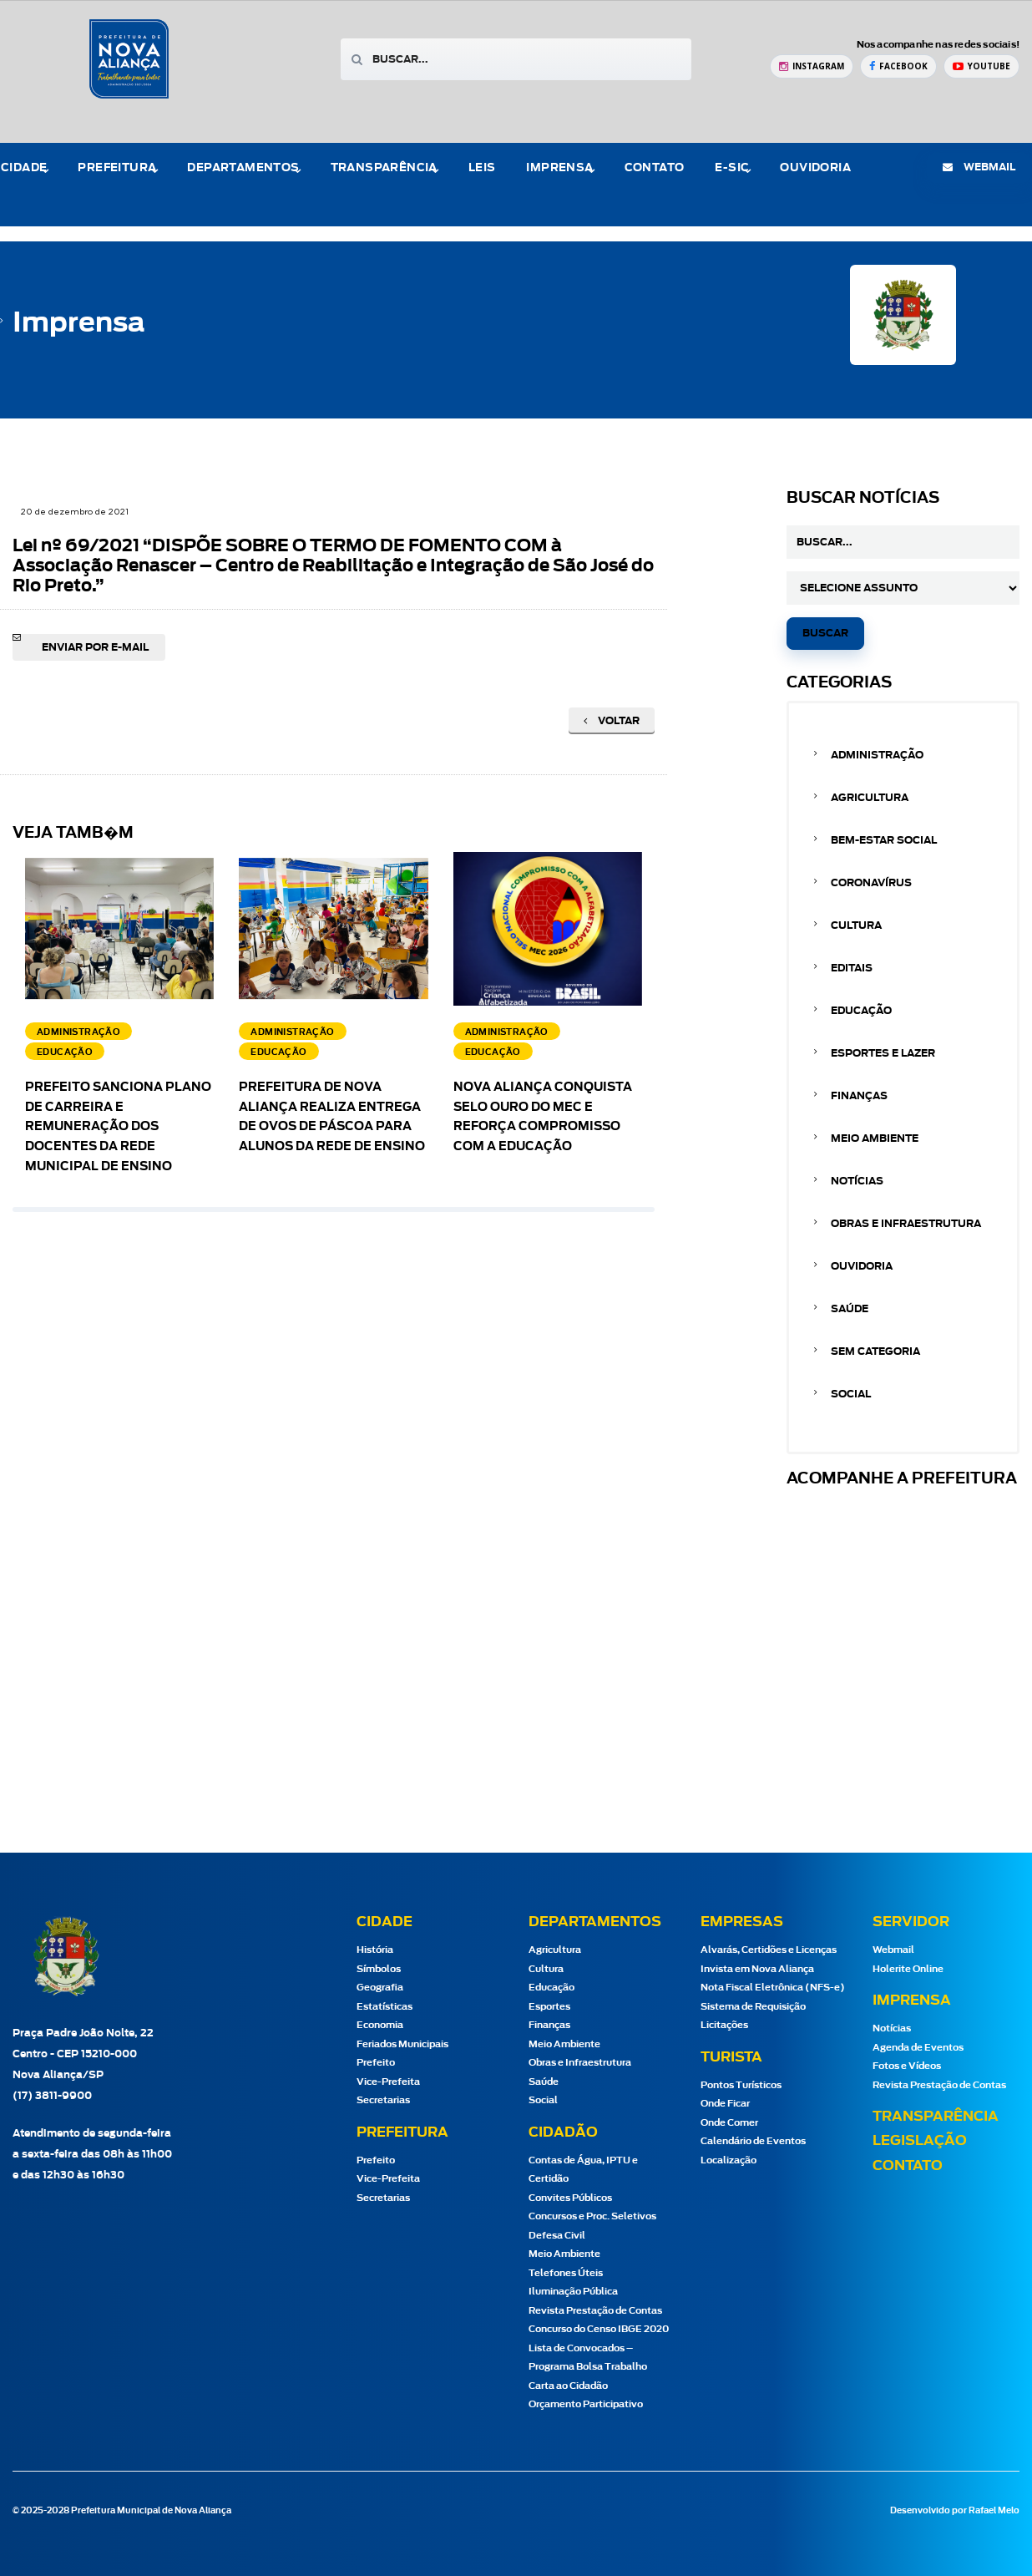 This screenshot has width=1032, height=2576. Describe the element at coordinates (724, 2025) in the screenshot. I see `Licitações` at that location.